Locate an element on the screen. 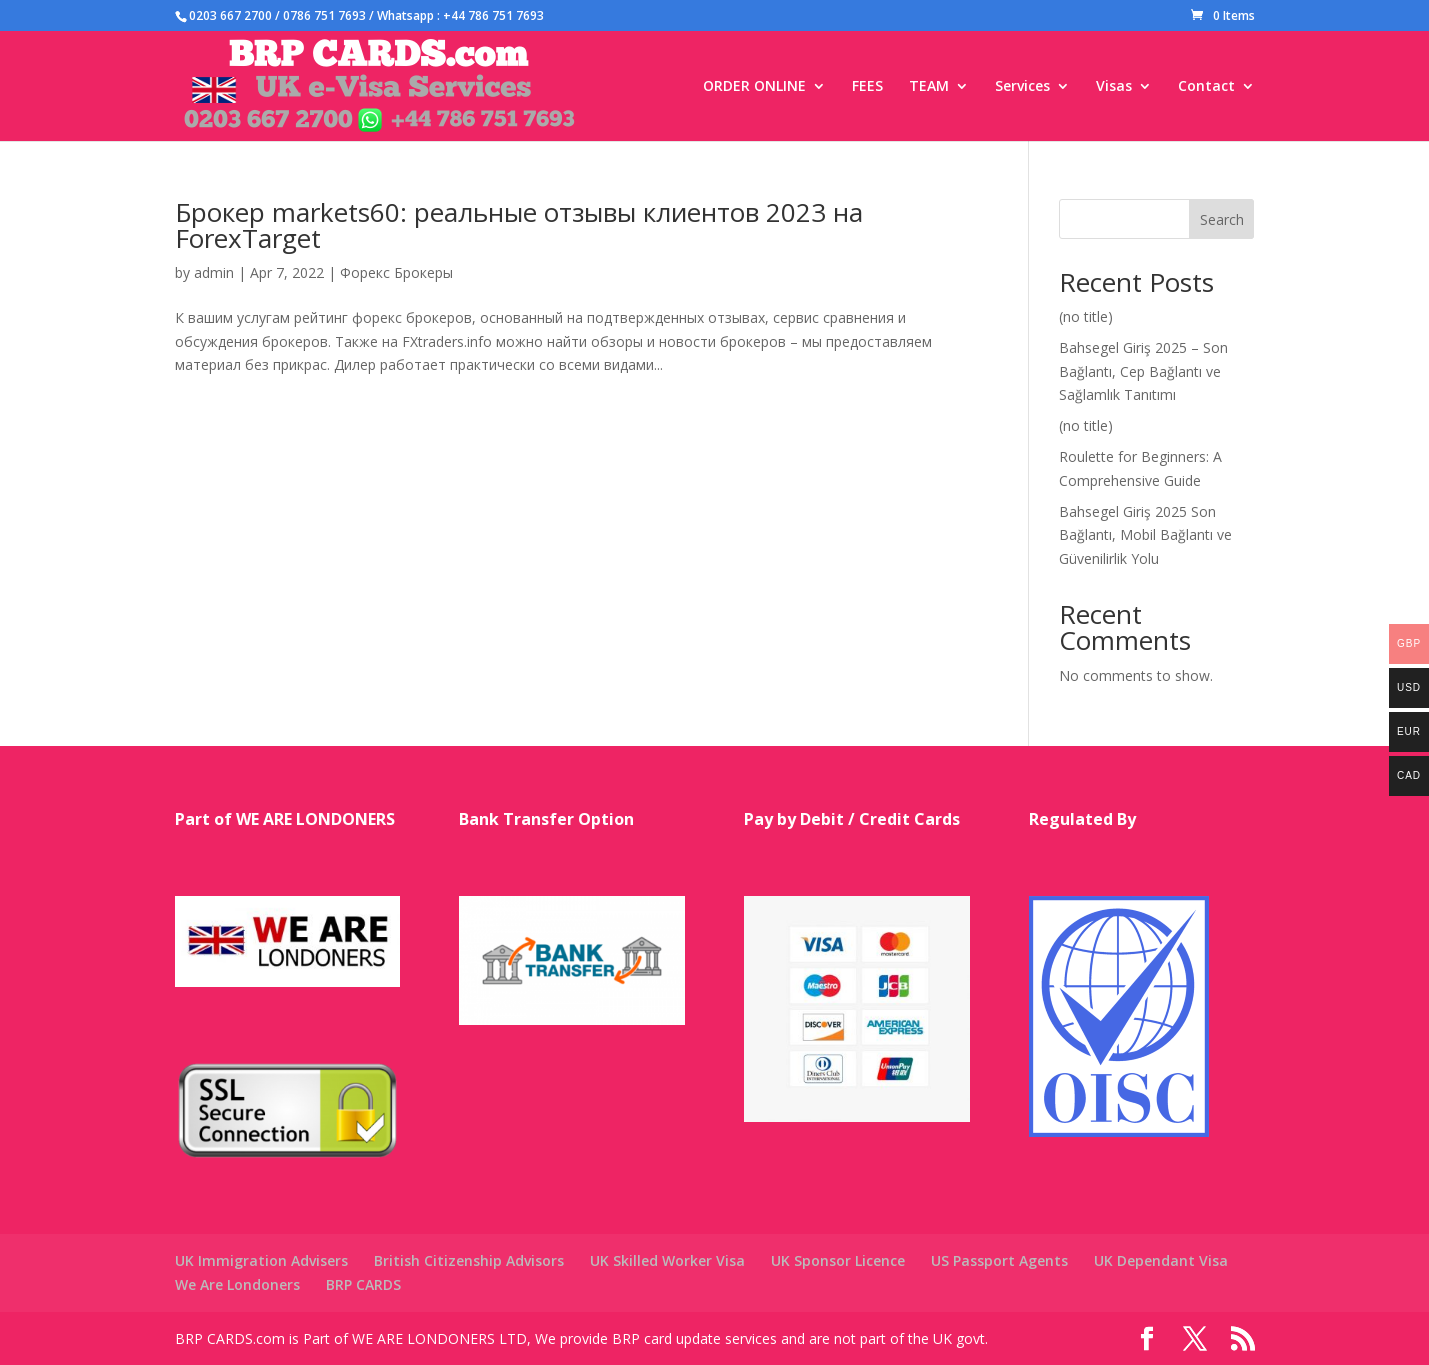 Image resolution: width=1429 pixels, height=1365 pixels. Search is located at coordinates (1222, 219).